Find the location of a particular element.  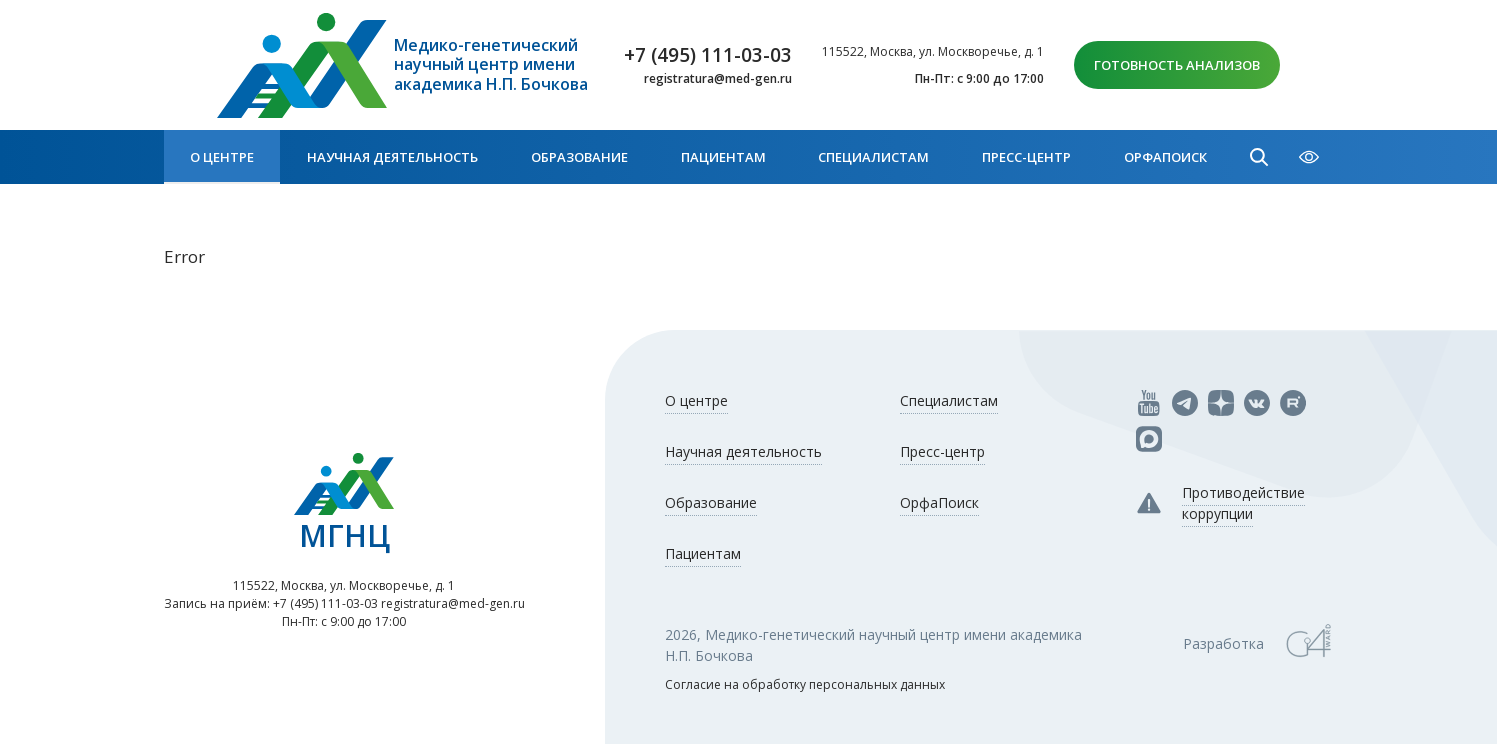

ОрфаПоиск is located at coordinates (1165, 157).